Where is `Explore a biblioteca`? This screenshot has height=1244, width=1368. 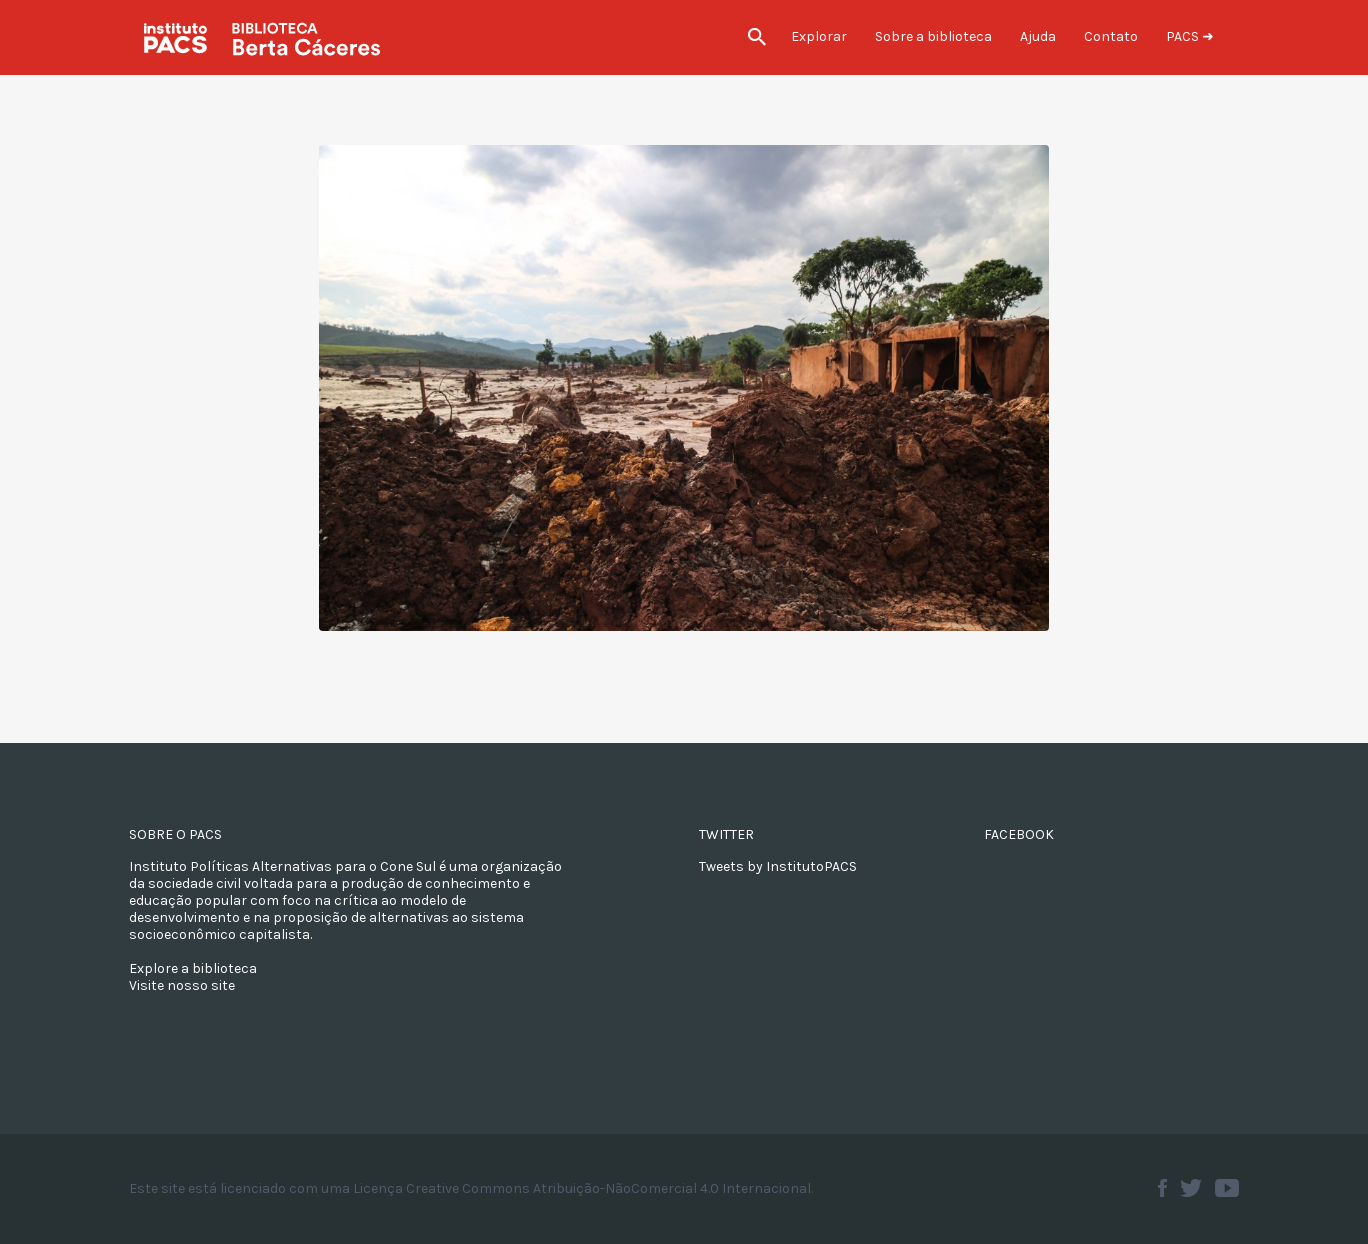
Explore a biblioteca is located at coordinates (193, 968).